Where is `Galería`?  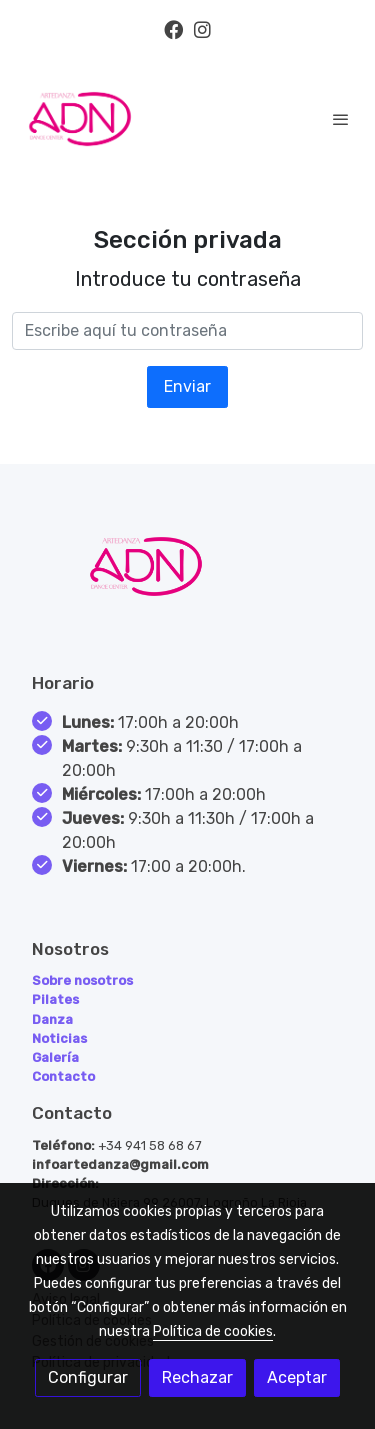
Galería is located at coordinates (55, 1057).